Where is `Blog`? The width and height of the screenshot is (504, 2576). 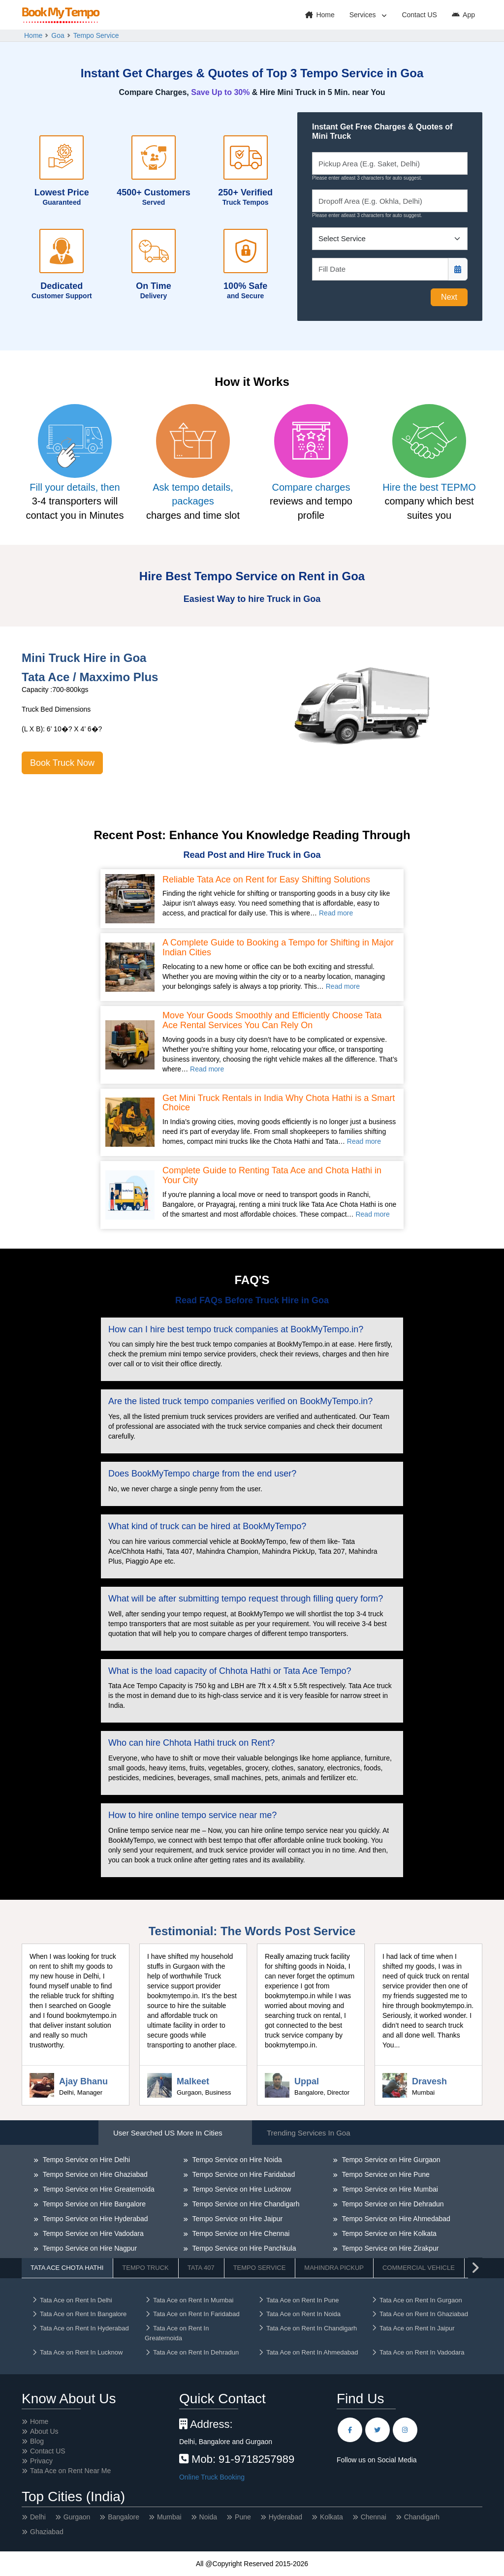
Blog is located at coordinates (37, 2441).